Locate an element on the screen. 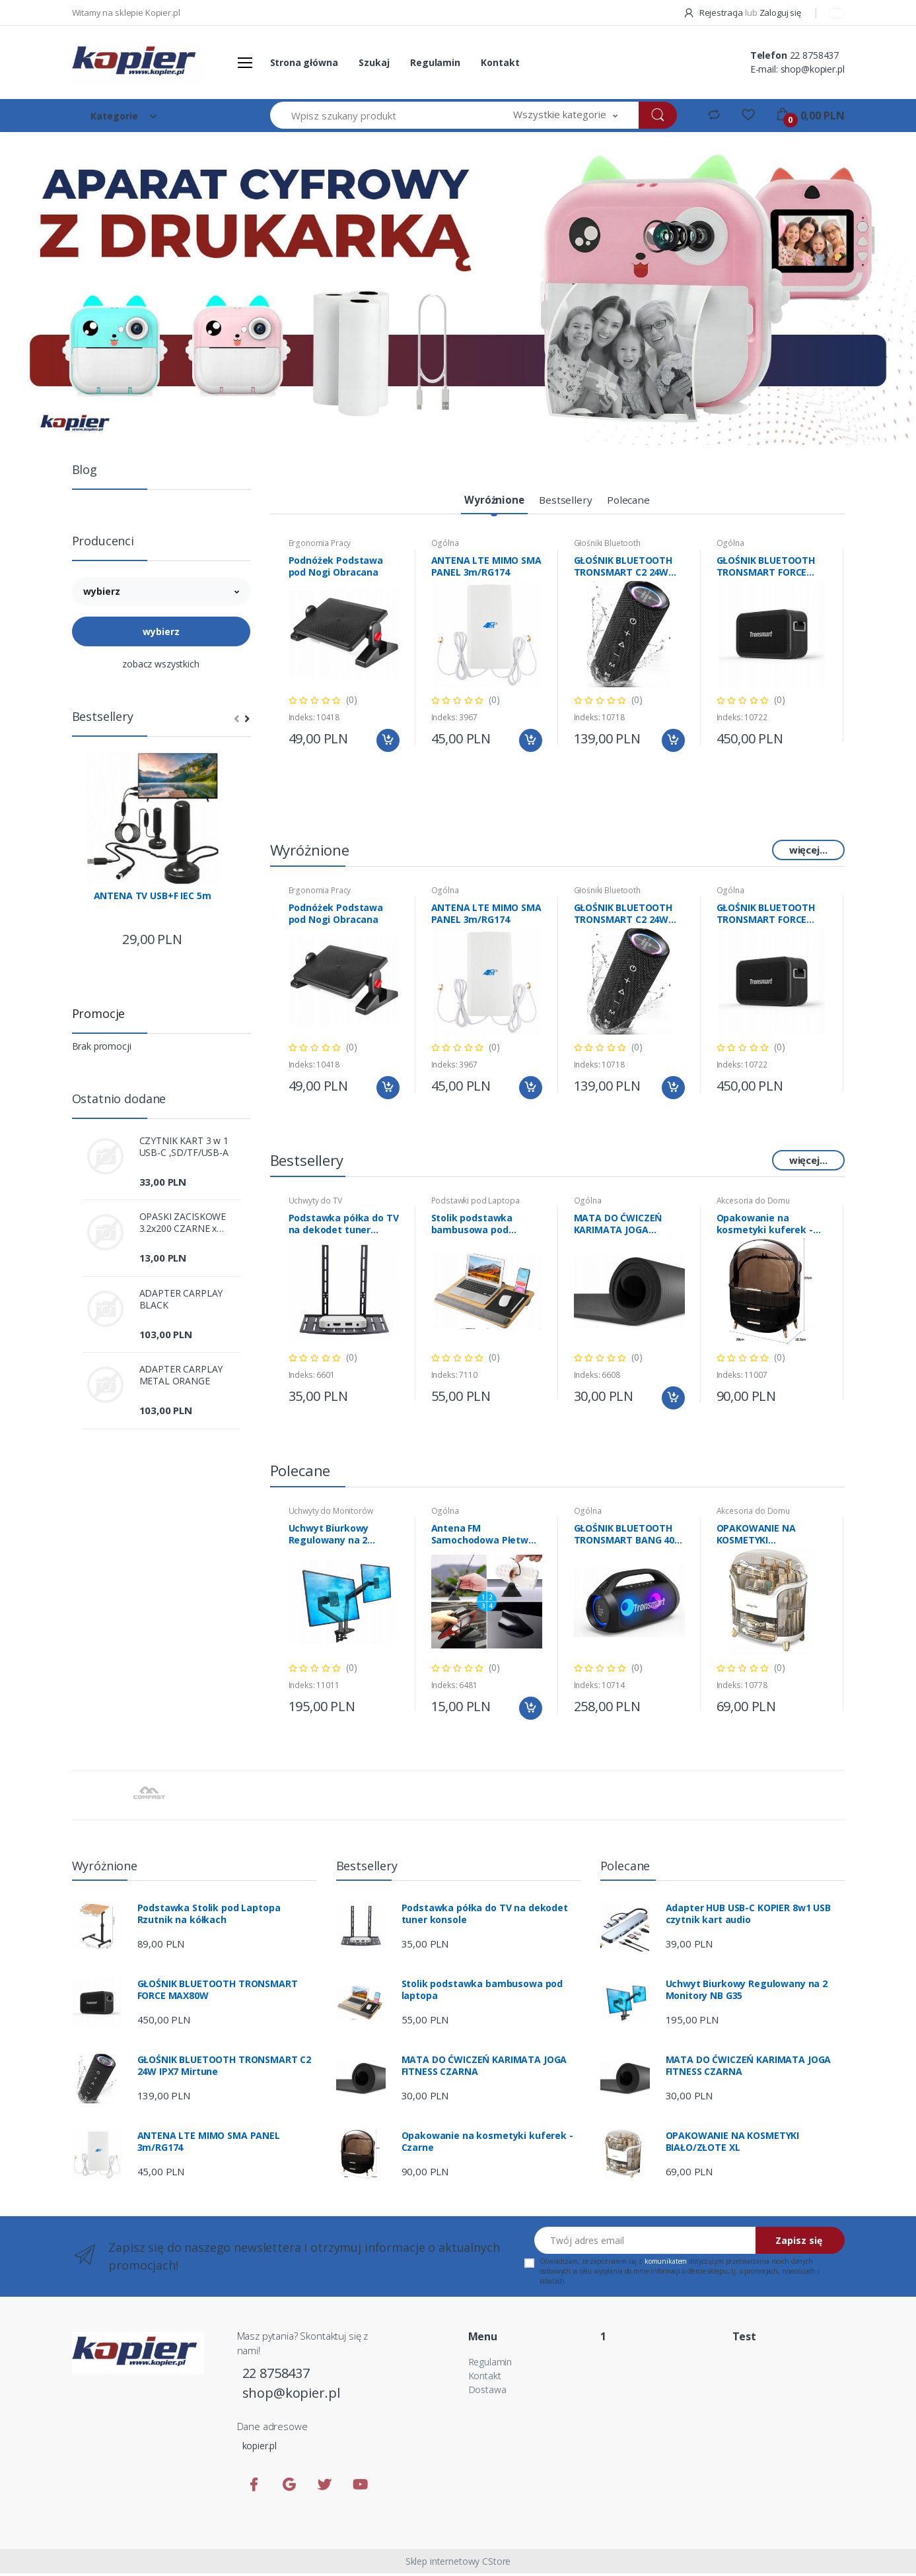  shop@kopier.pl is located at coordinates (813, 69).